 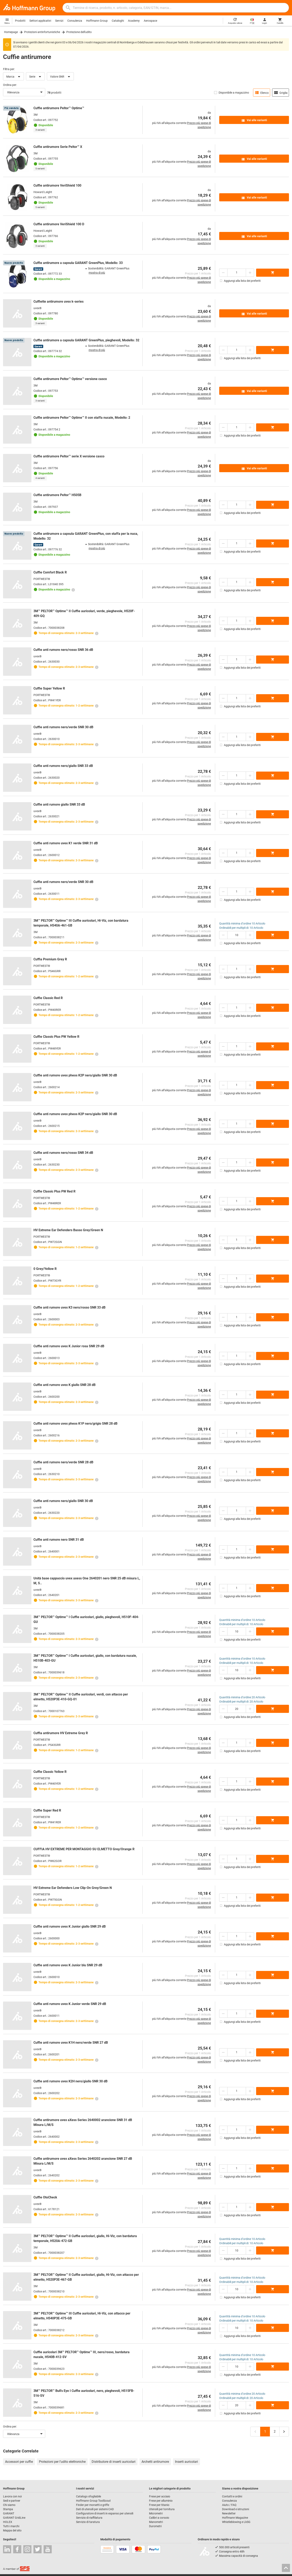 What do you see at coordinates (78, 263) in the screenshot?
I see `Cuffie antirumore a capsula GARANT GreenPlus, Modello: 33` at bounding box center [78, 263].